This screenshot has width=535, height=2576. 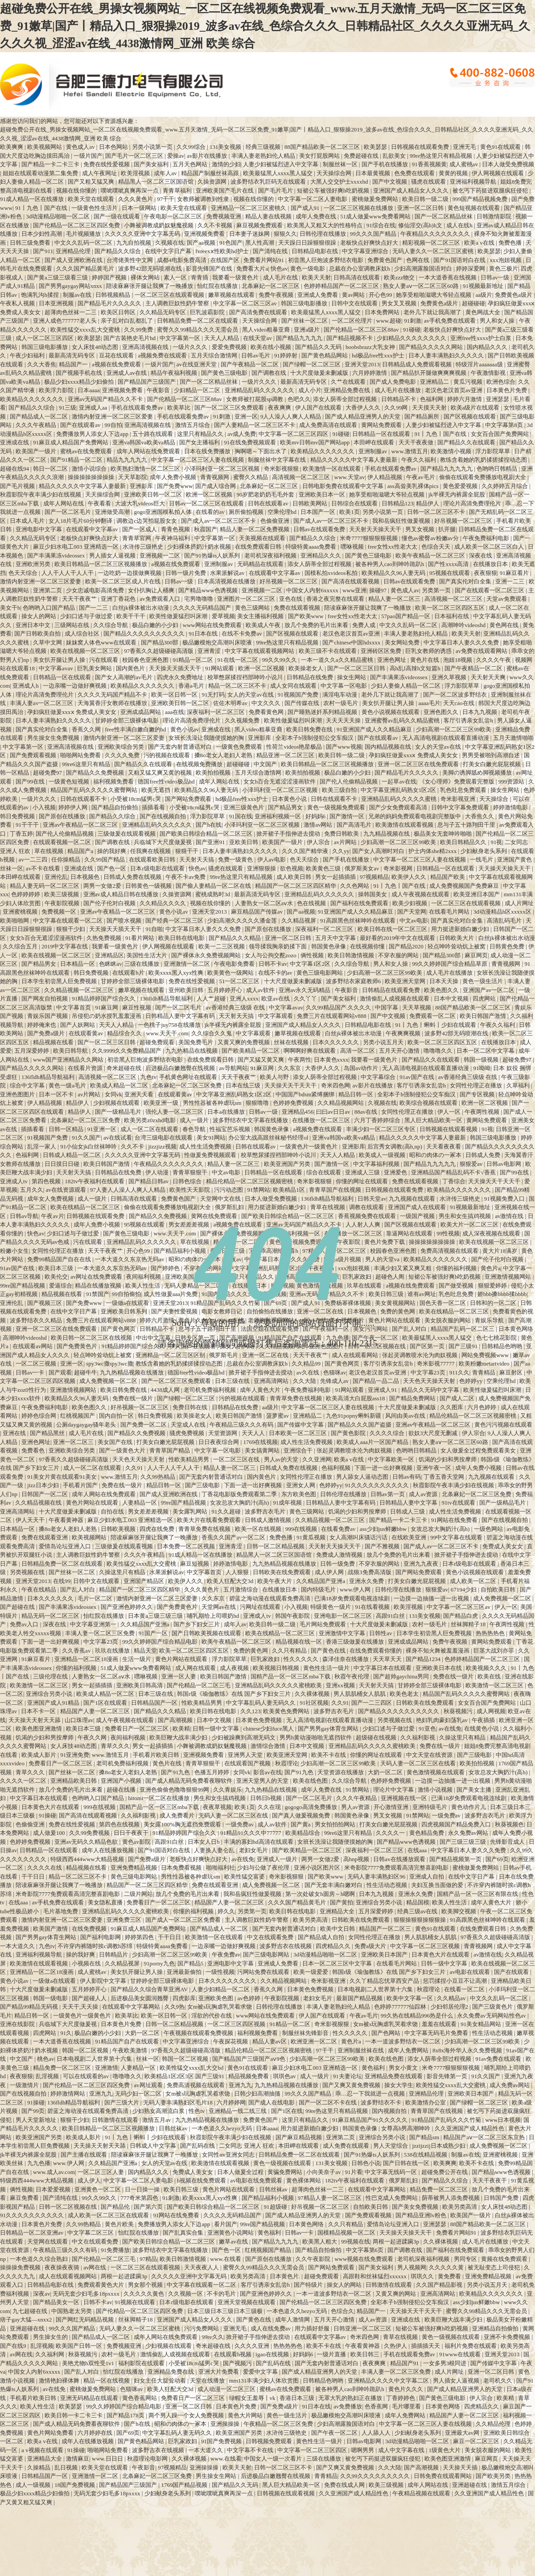 What do you see at coordinates (215, 1850) in the screenshot?
I see `人妻换人妻仑乱` at bounding box center [215, 1850].